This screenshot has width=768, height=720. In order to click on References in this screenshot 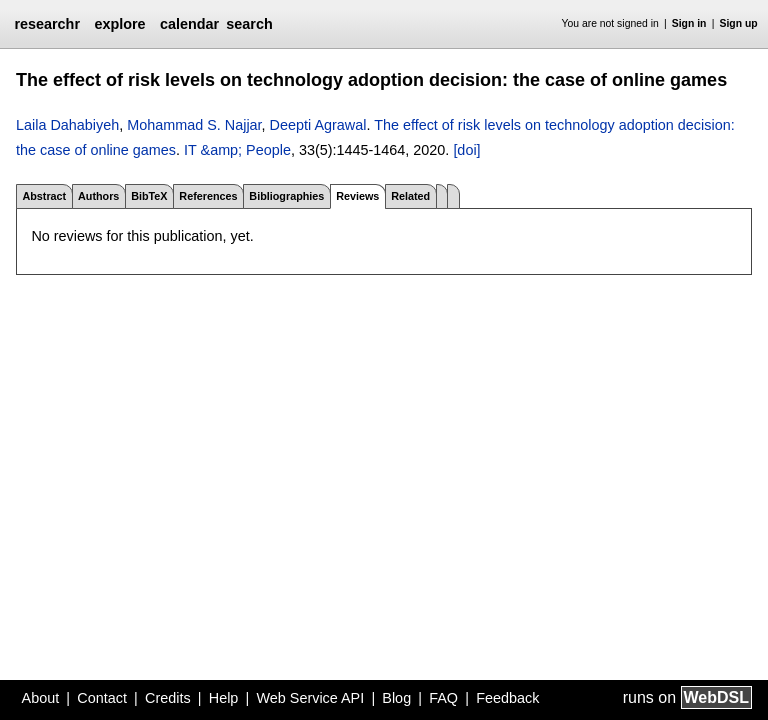, I will do `click(208, 196)`.